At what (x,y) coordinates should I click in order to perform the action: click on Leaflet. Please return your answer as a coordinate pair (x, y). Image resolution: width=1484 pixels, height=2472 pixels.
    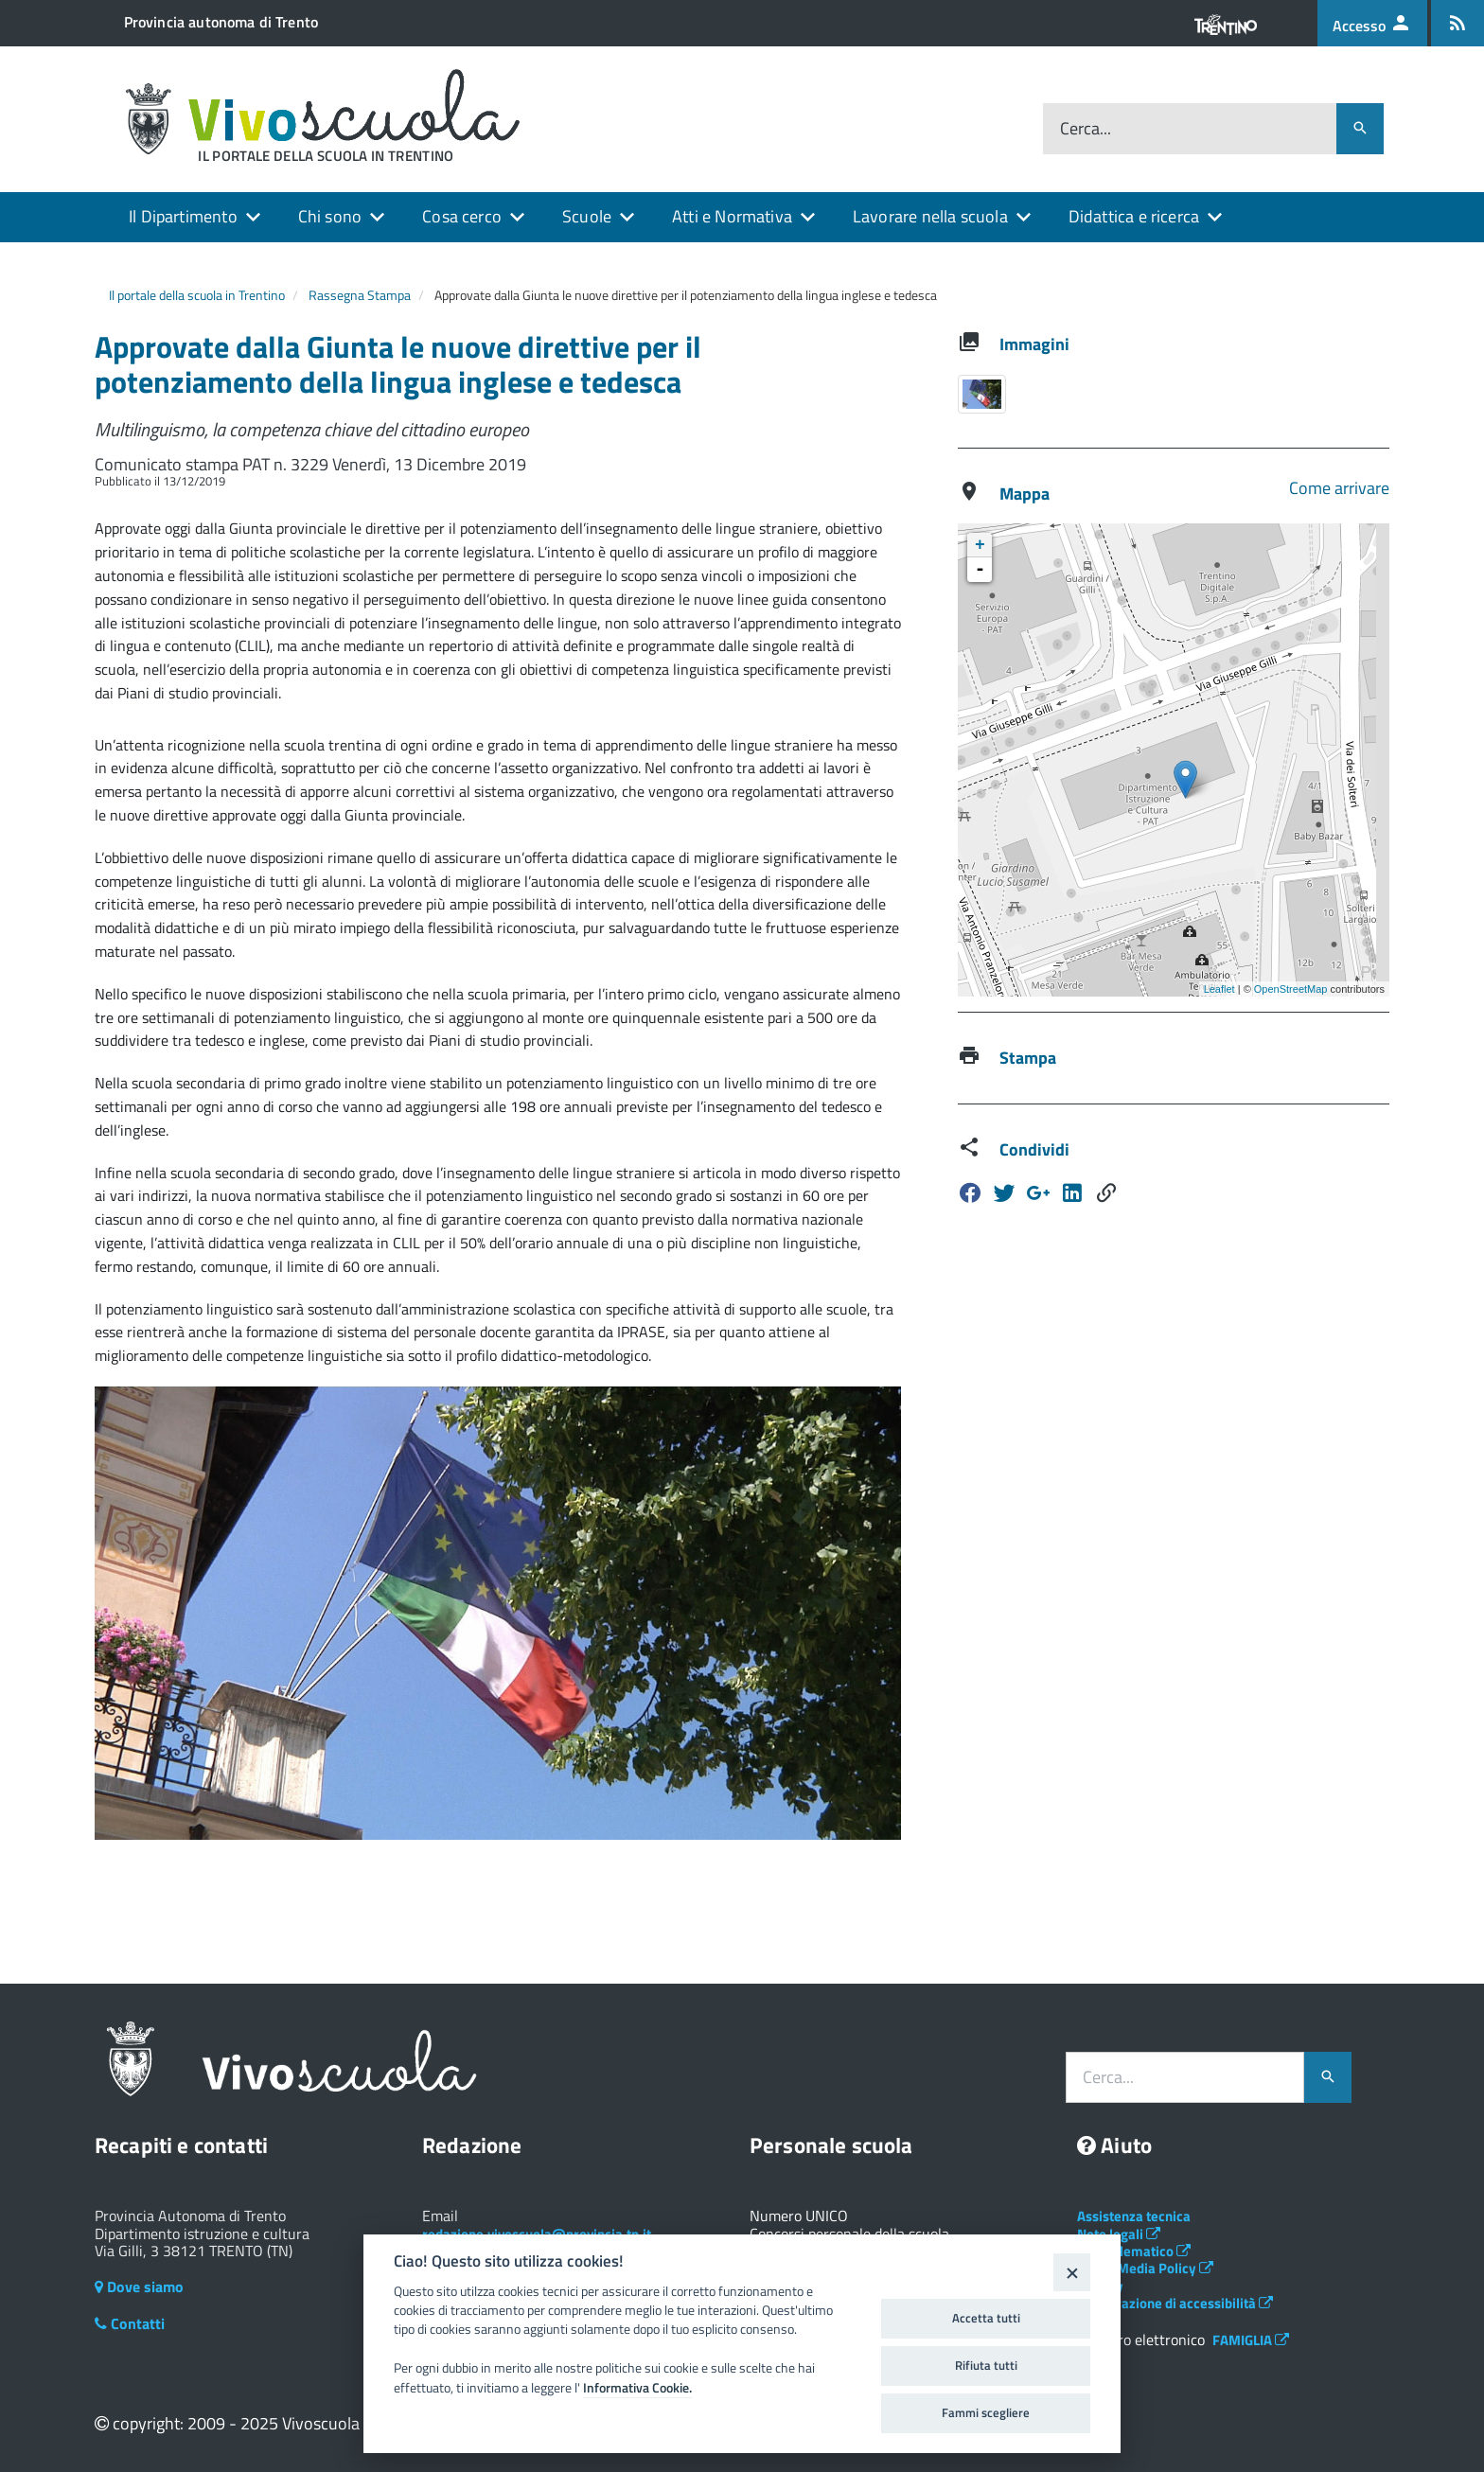
    Looking at the image, I should click on (1219, 989).